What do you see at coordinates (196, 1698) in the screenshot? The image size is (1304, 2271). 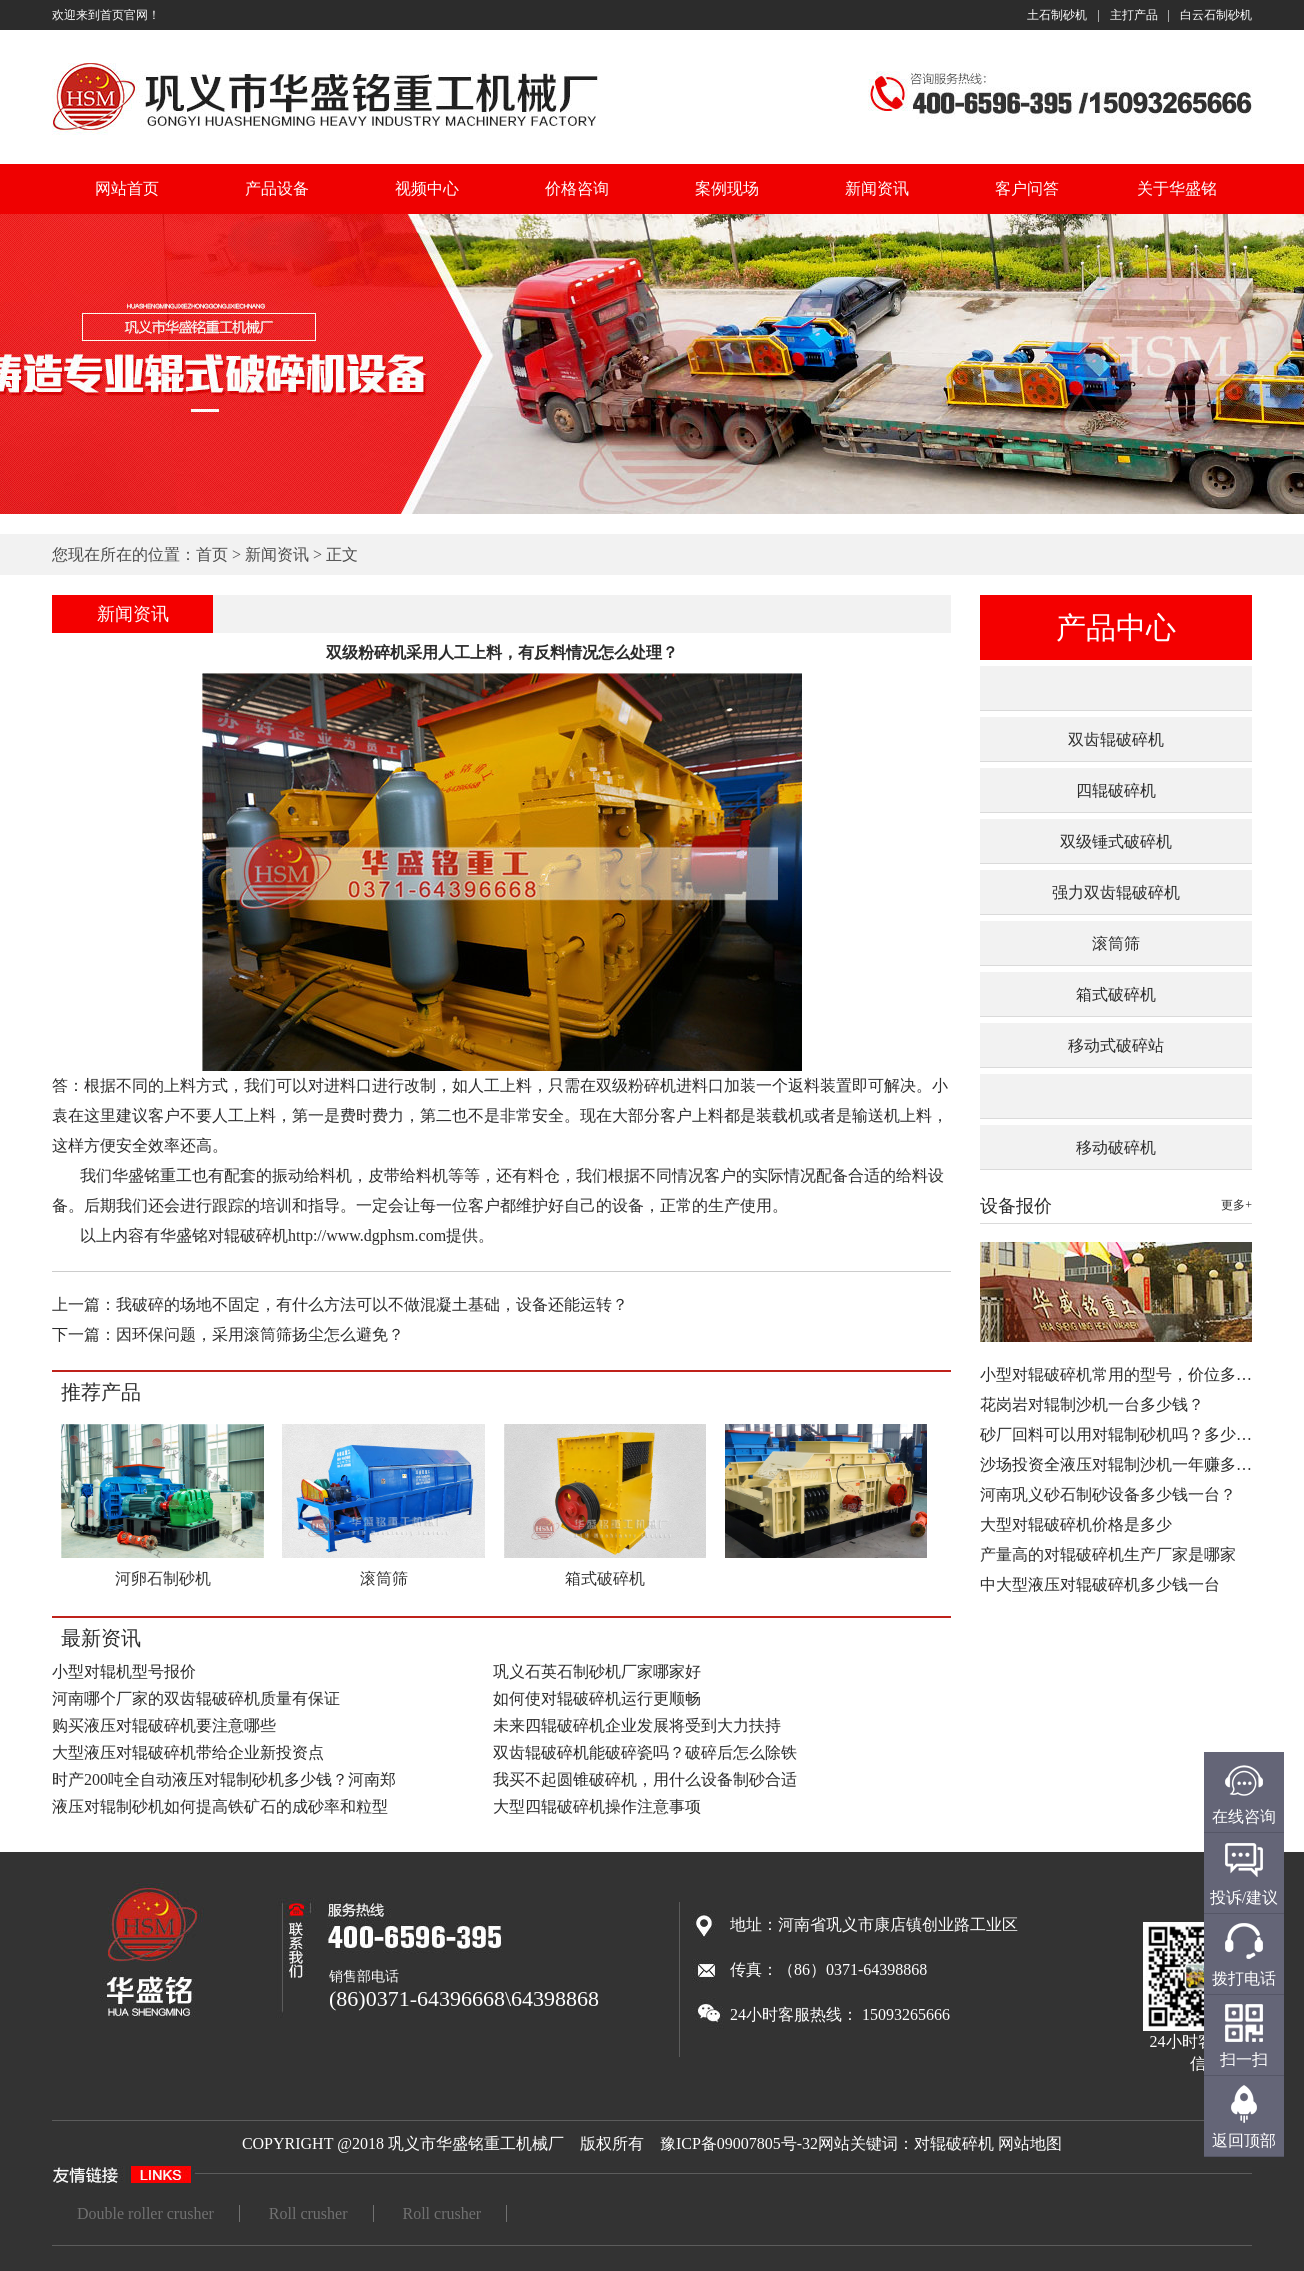 I see `河南哪个厂家的双齿辊破碎机质量有保证` at bounding box center [196, 1698].